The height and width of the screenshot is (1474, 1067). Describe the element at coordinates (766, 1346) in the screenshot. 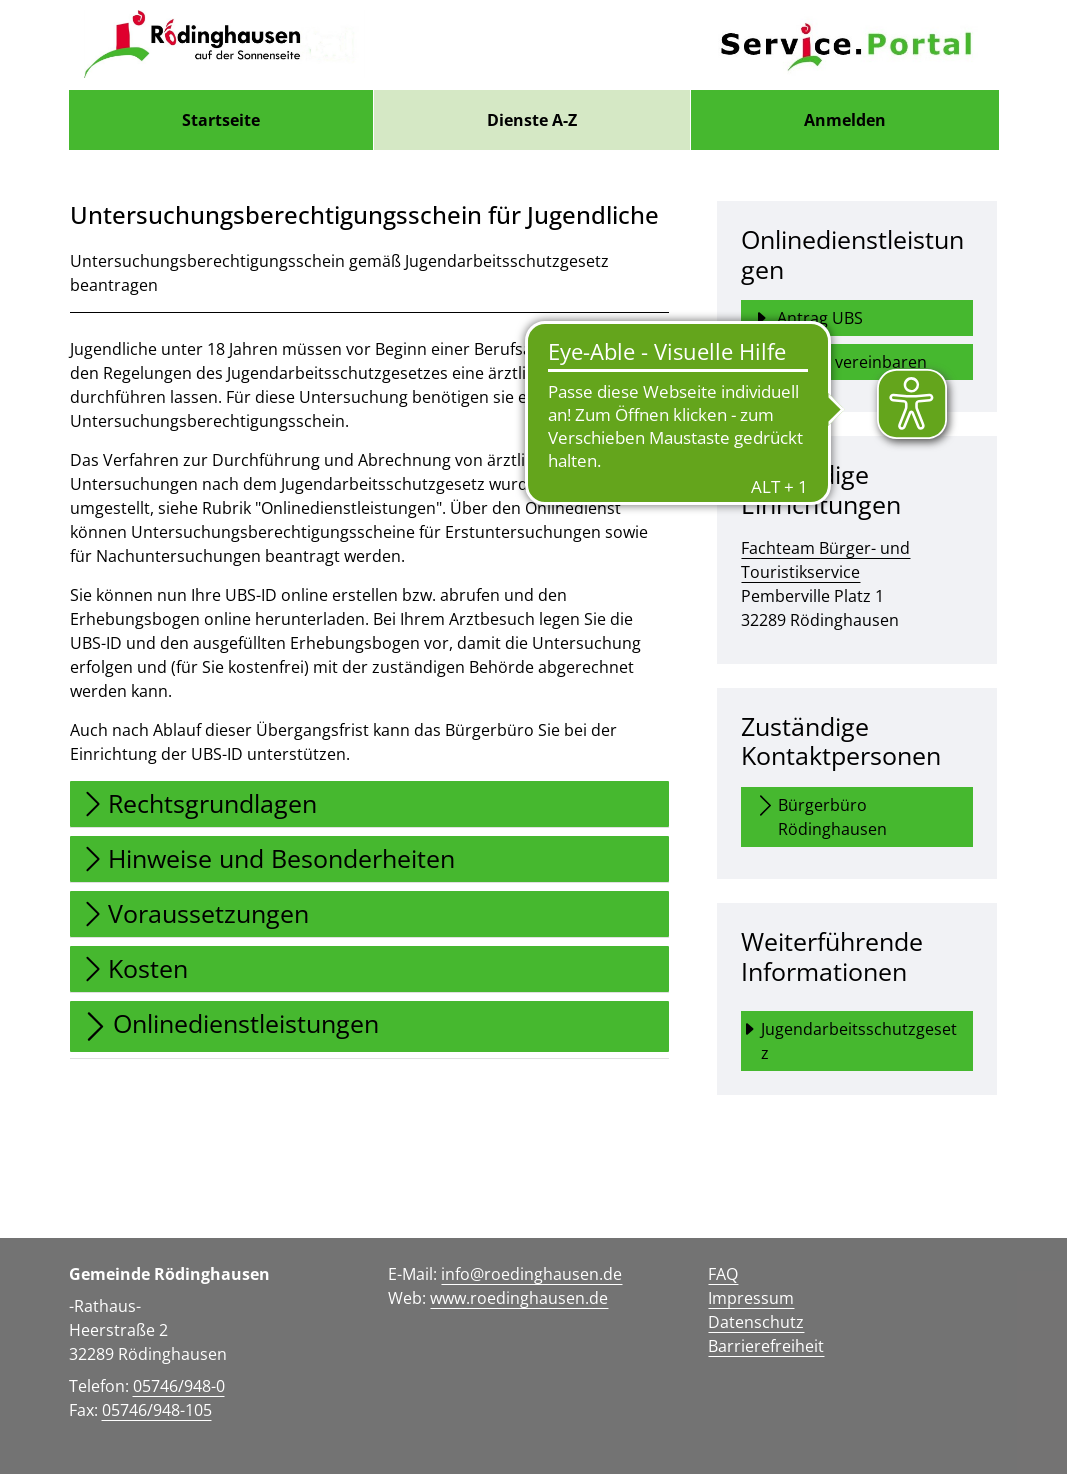

I see `Barrierefreiheit` at that location.